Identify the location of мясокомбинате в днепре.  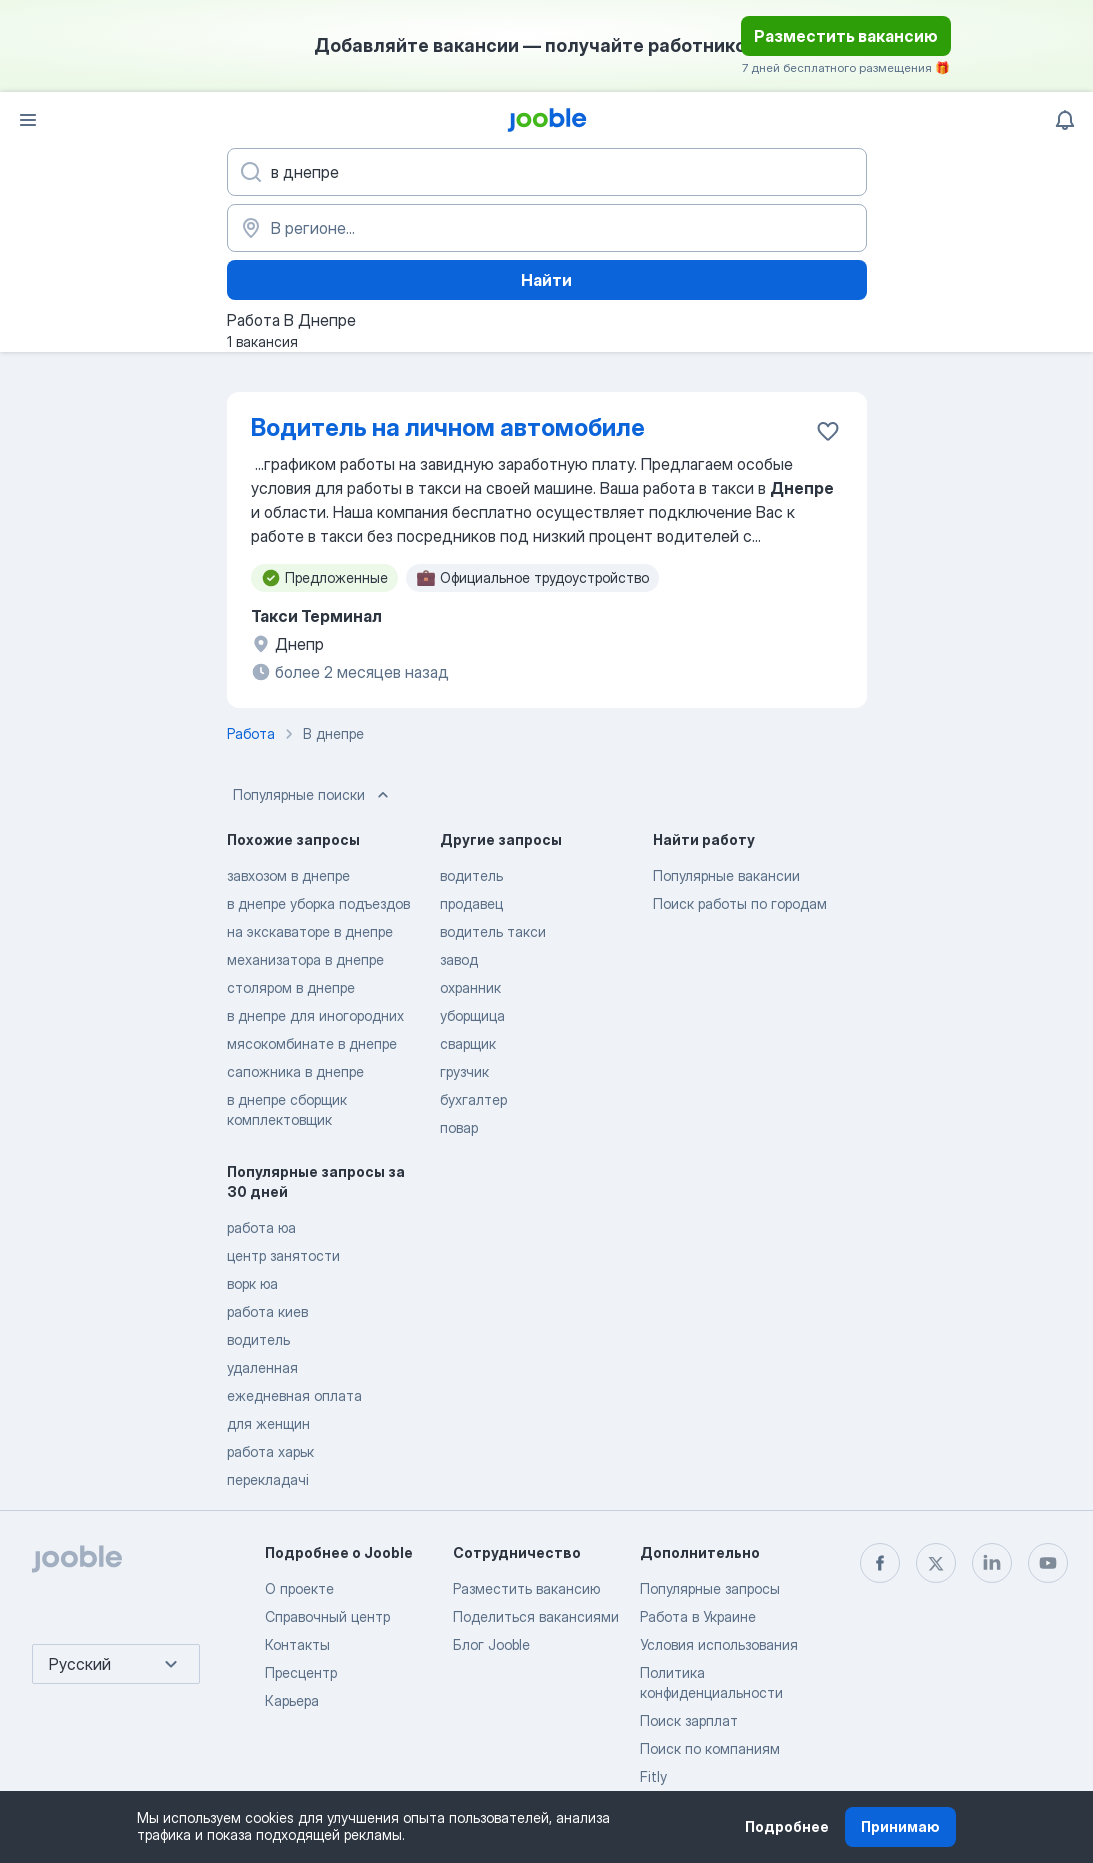
(312, 1043).